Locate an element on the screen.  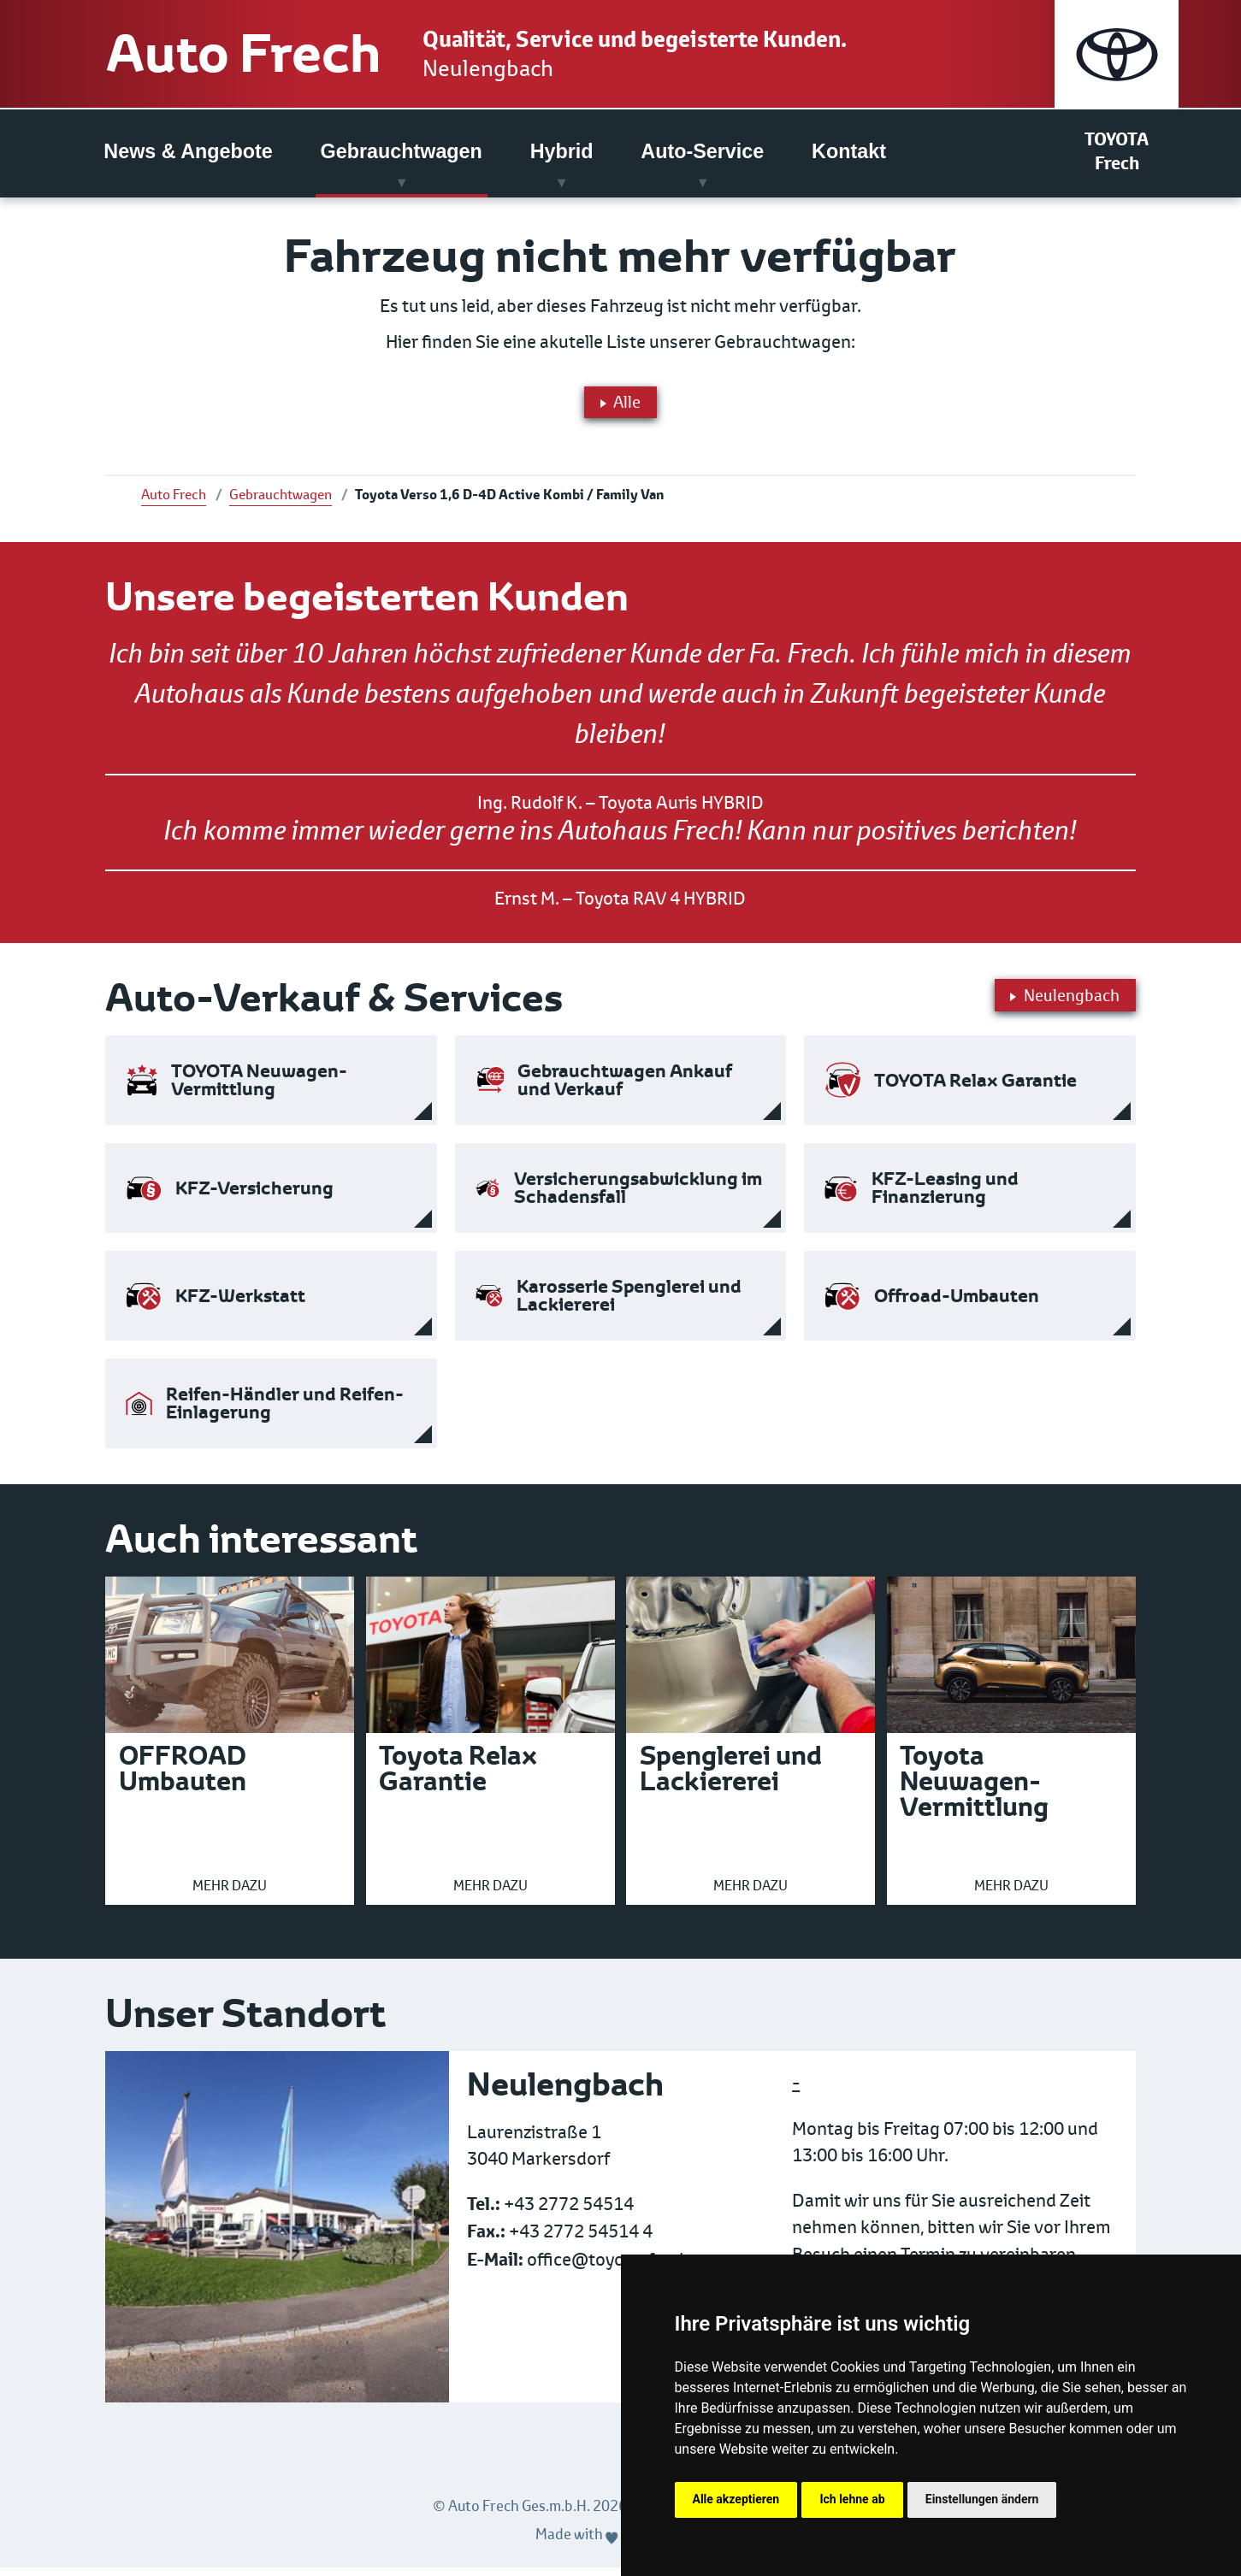
Alle is located at coordinates (620, 405).